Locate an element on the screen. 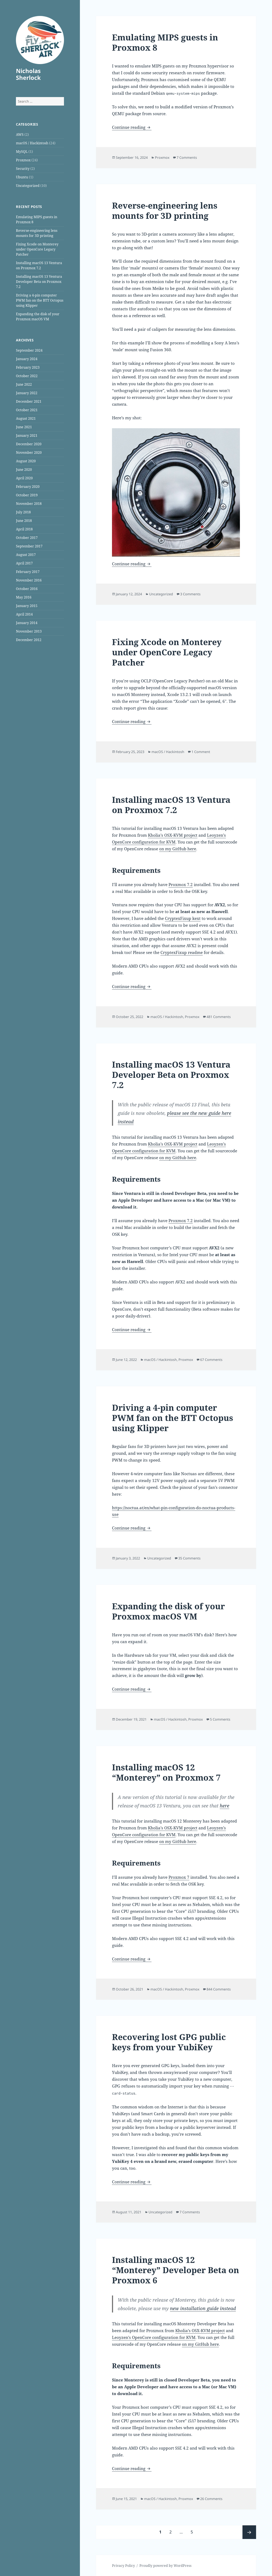  January 2022 is located at coordinates (26, 393).